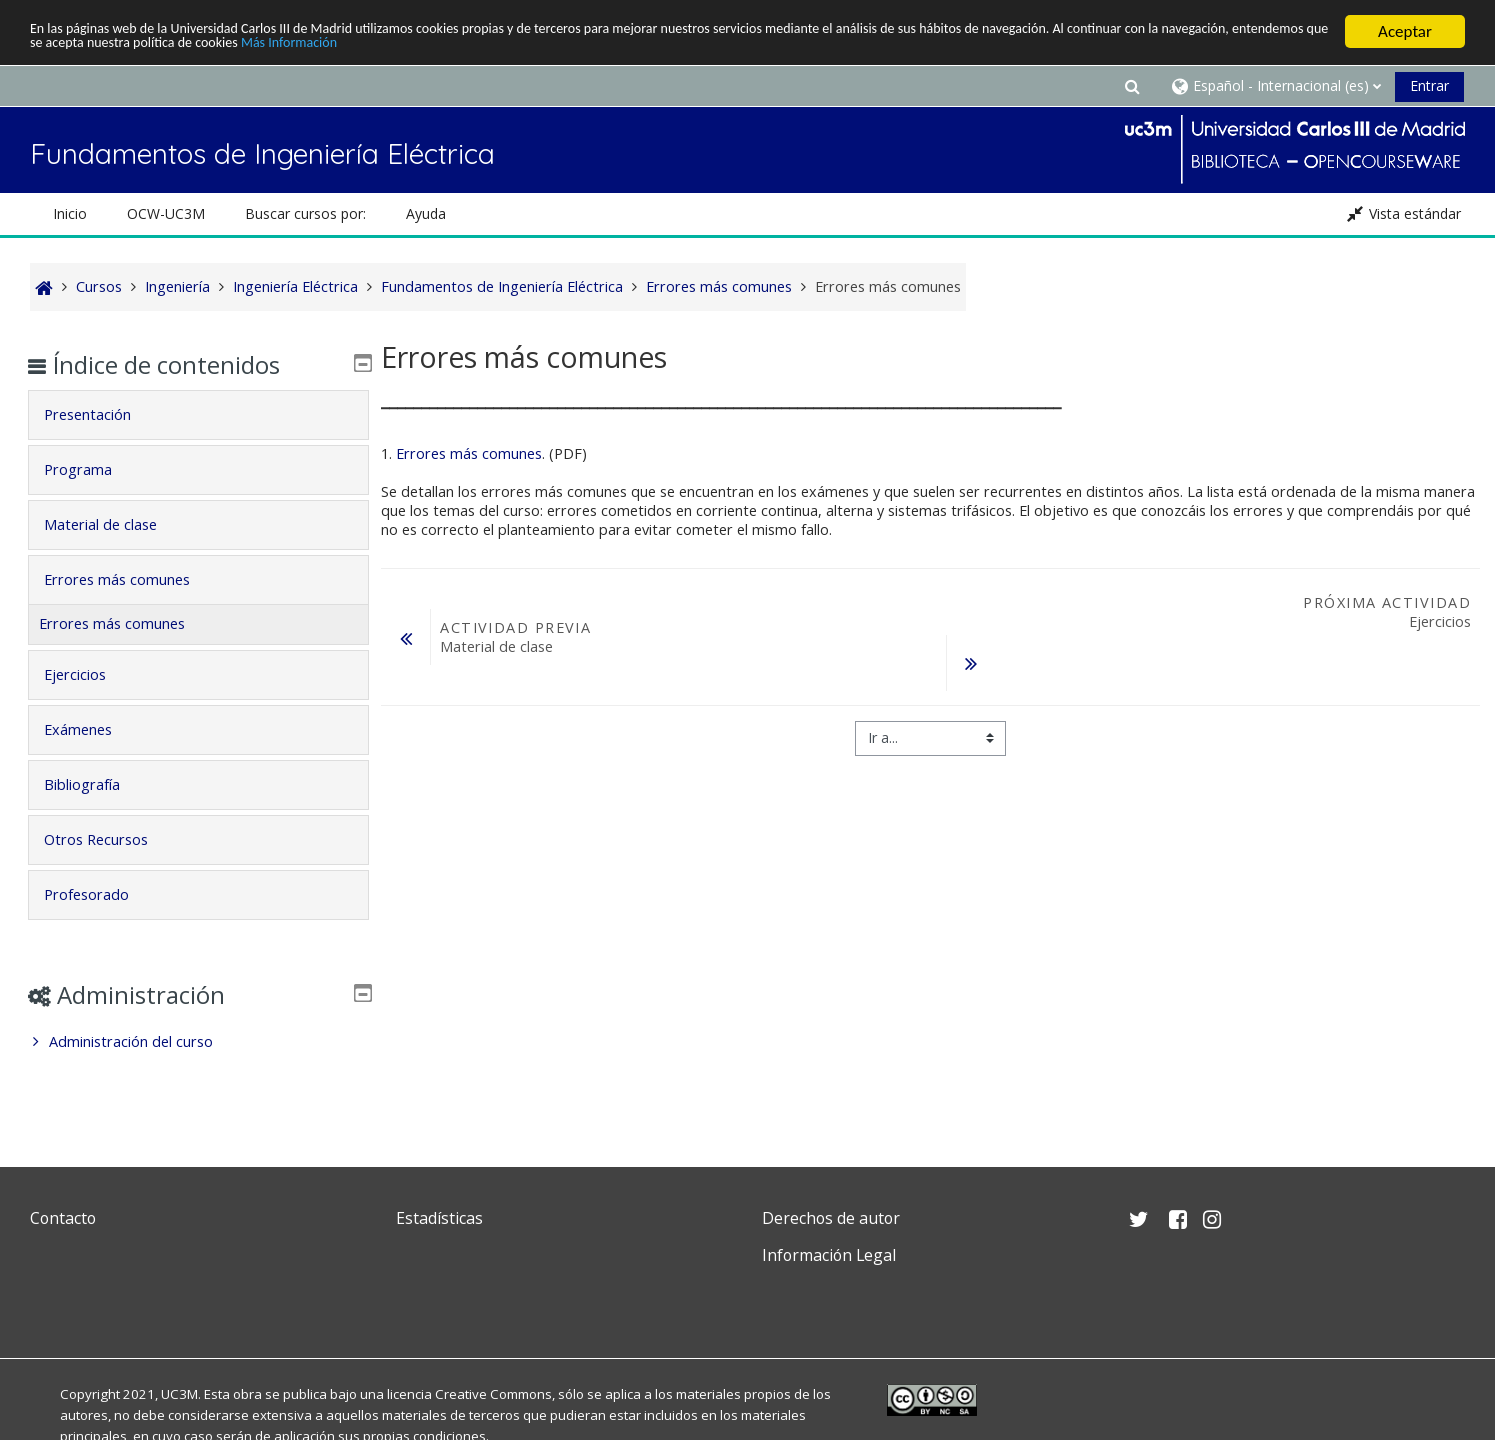 This screenshot has width=1495, height=1440. What do you see at coordinates (198, 1042) in the screenshot?
I see `[treeitem]` at bounding box center [198, 1042].